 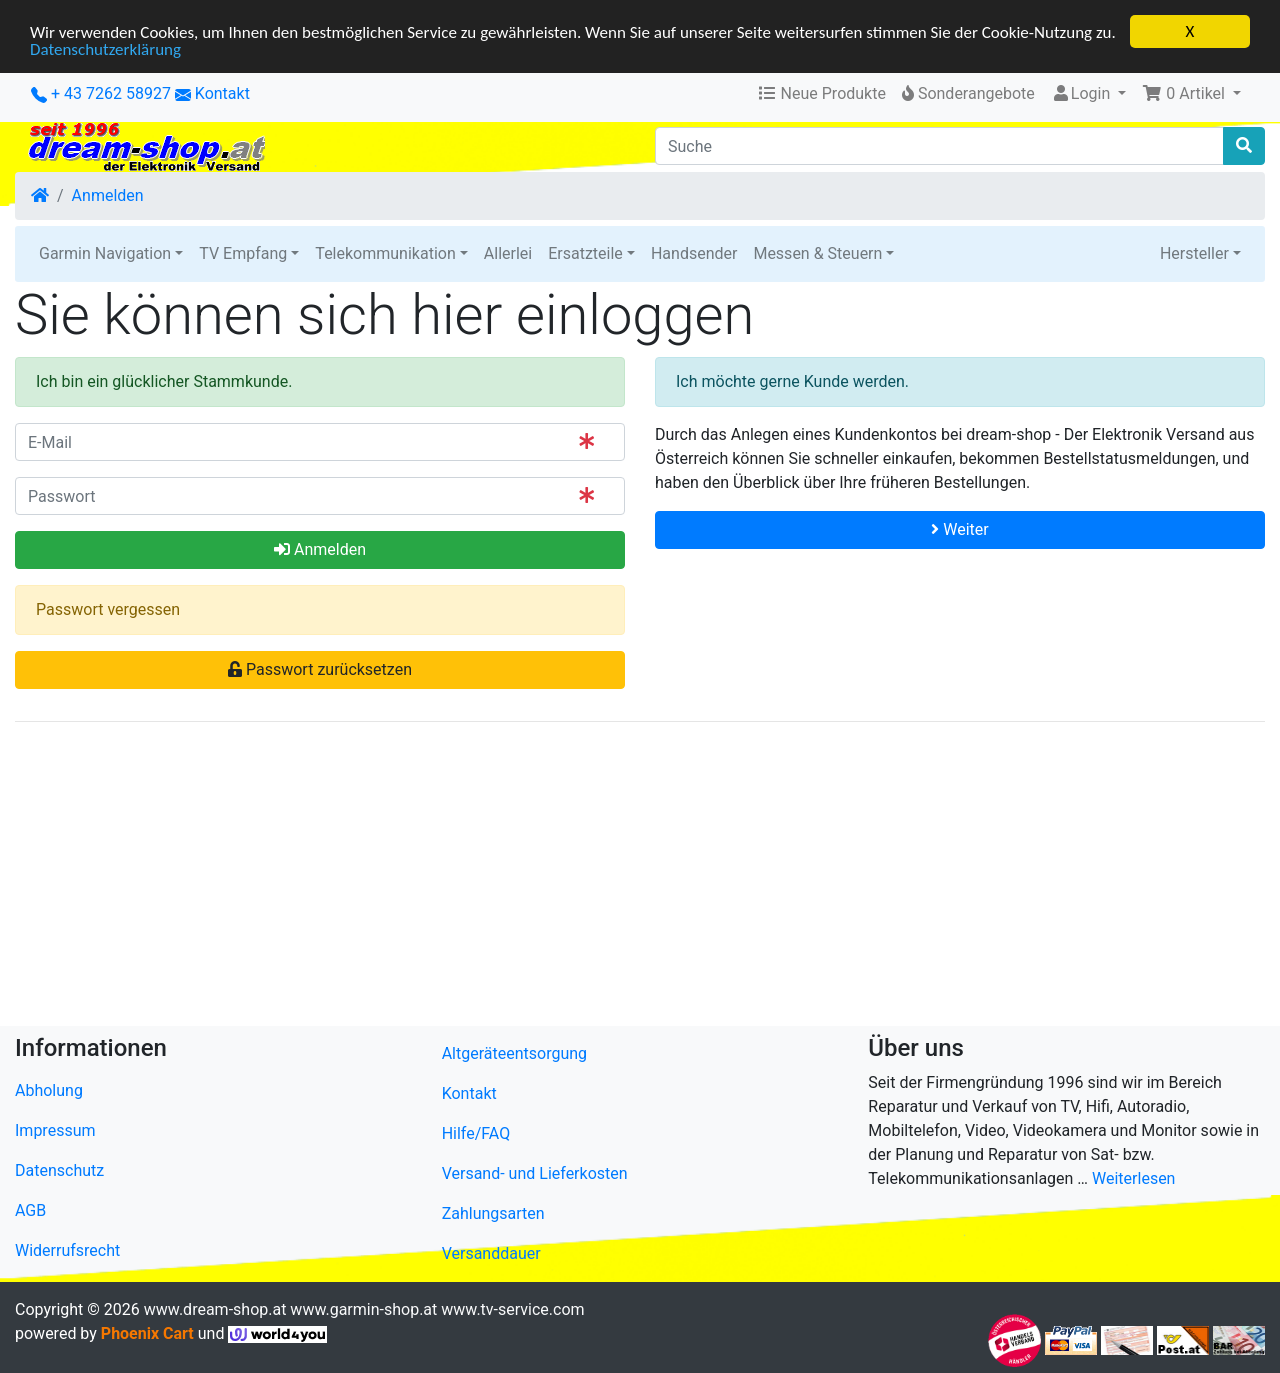 I want to click on Hilfe/FAQ, so click(x=476, y=1133).